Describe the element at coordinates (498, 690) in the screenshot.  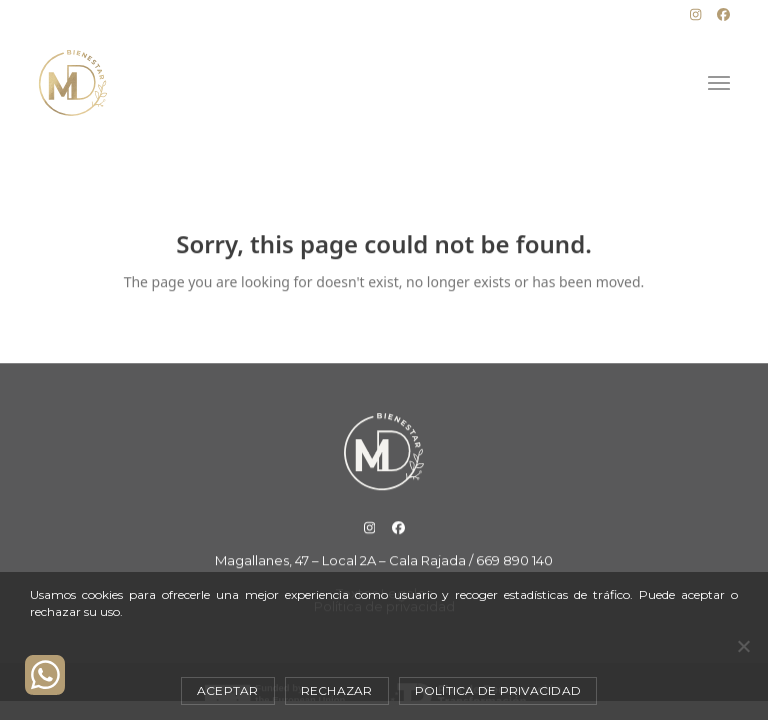
I see `Política de privacidad` at that location.